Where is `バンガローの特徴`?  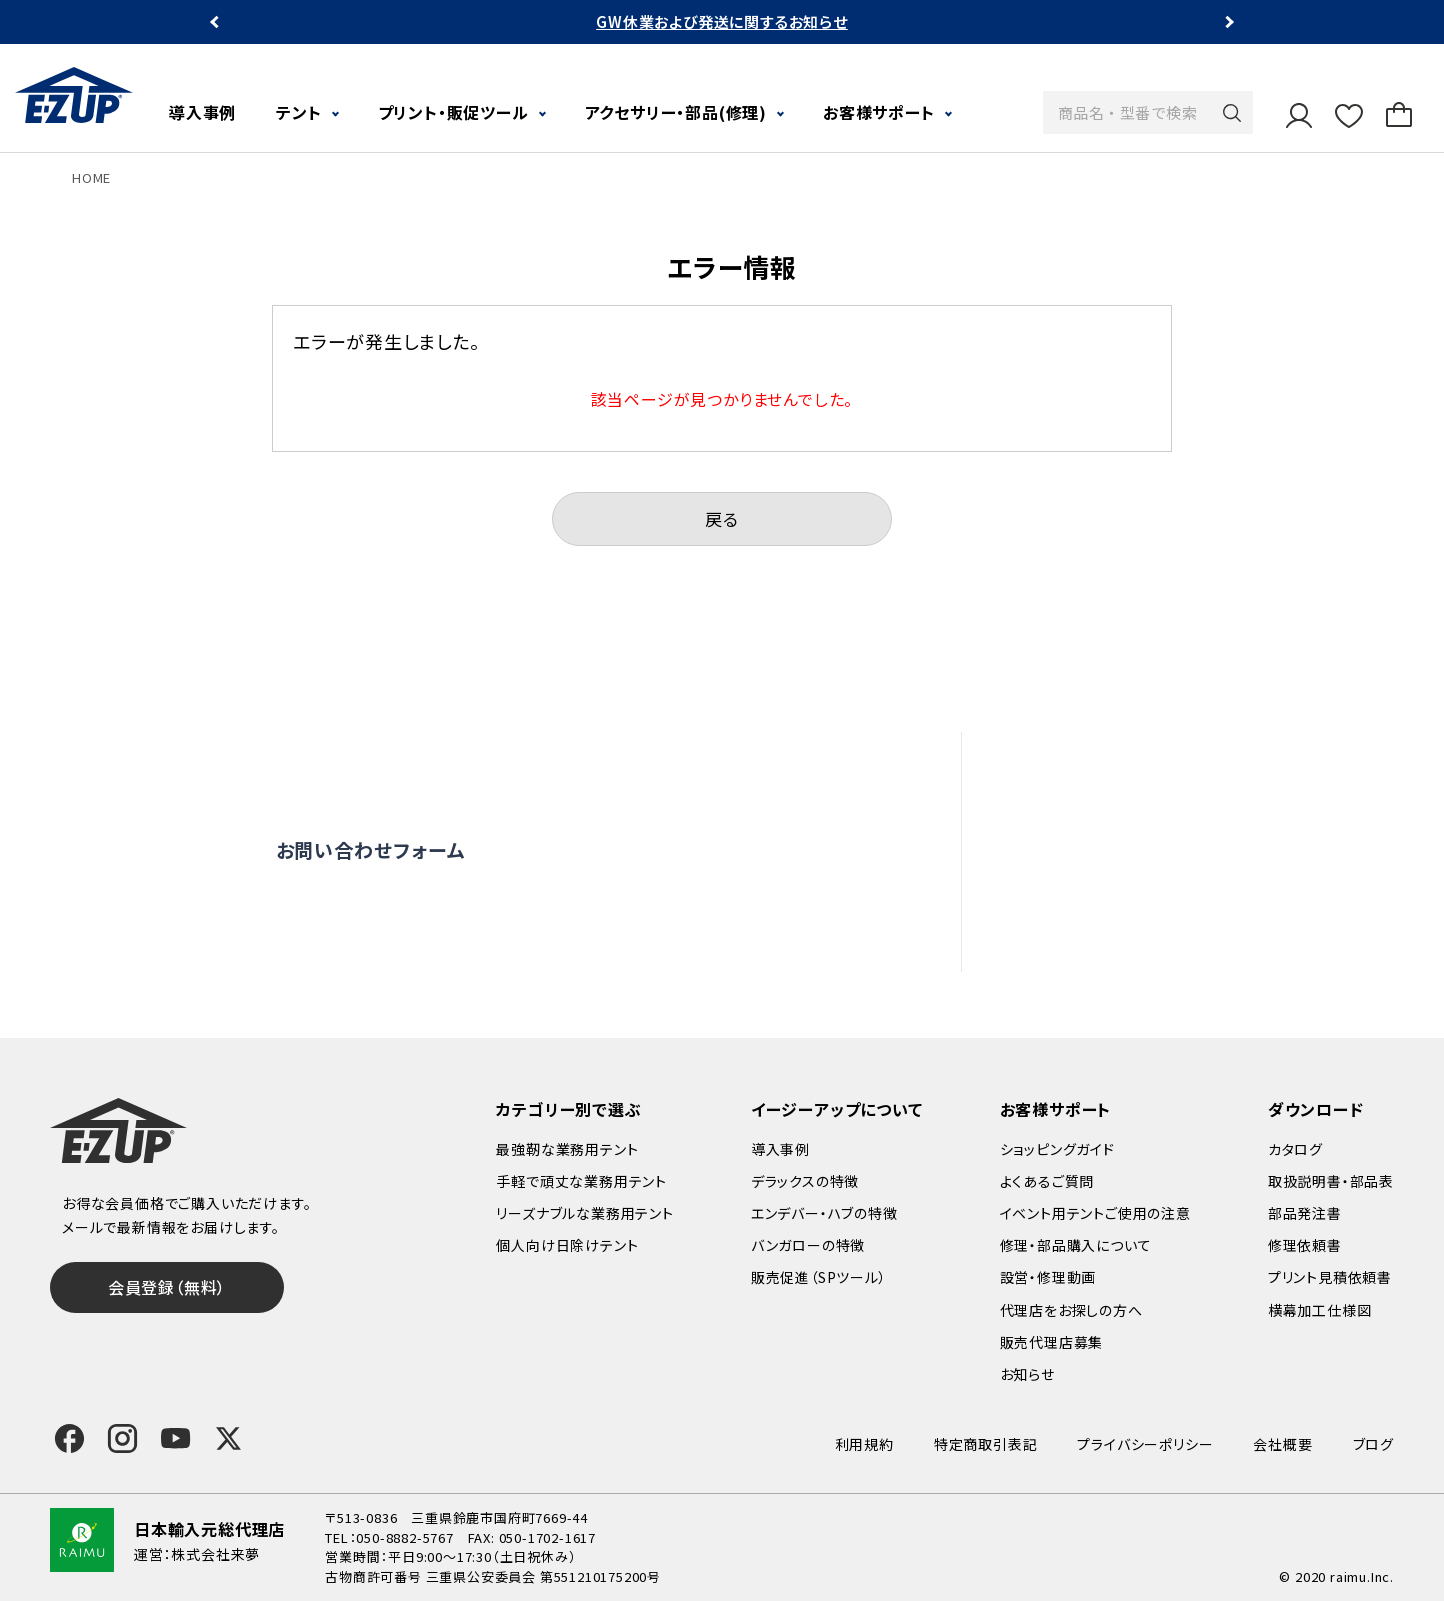
バンガローの特徴 is located at coordinates (808, 1245).